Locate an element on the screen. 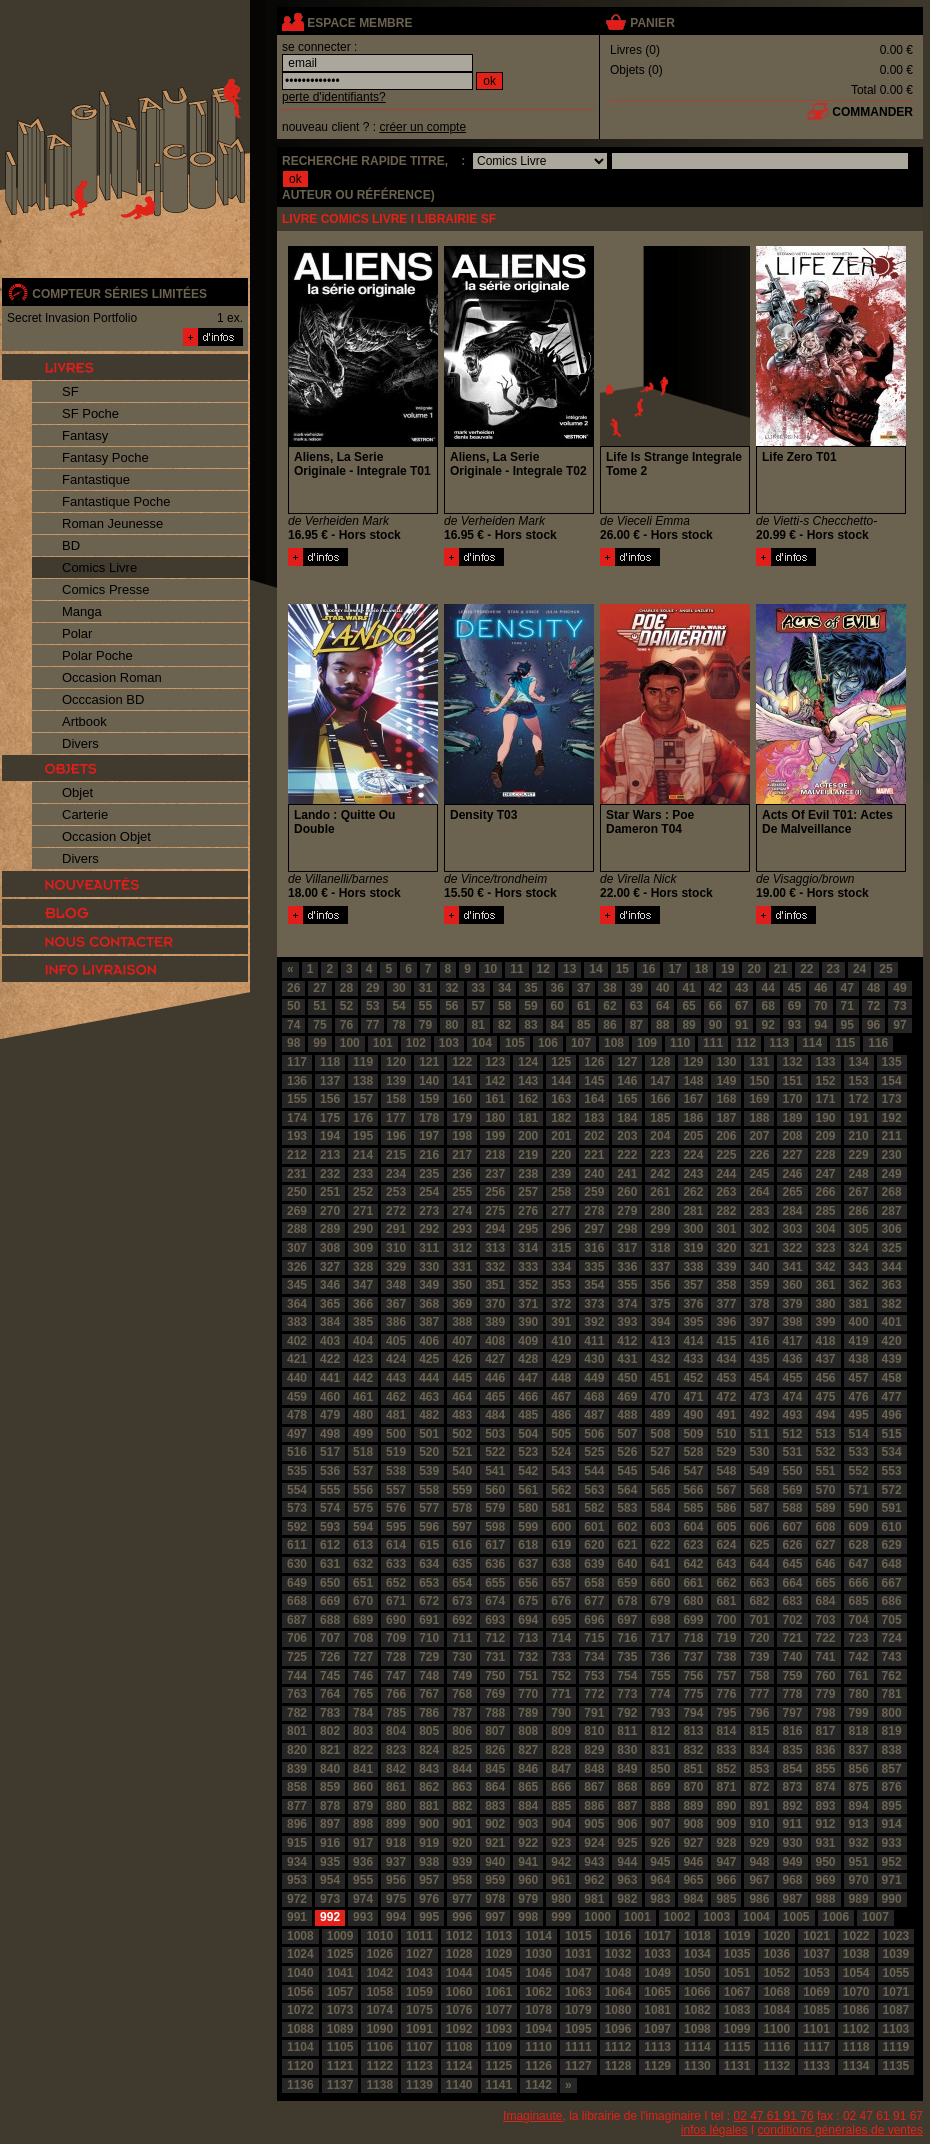 The image size is (930, 2144). 21 is located at coordinates (780, 969).